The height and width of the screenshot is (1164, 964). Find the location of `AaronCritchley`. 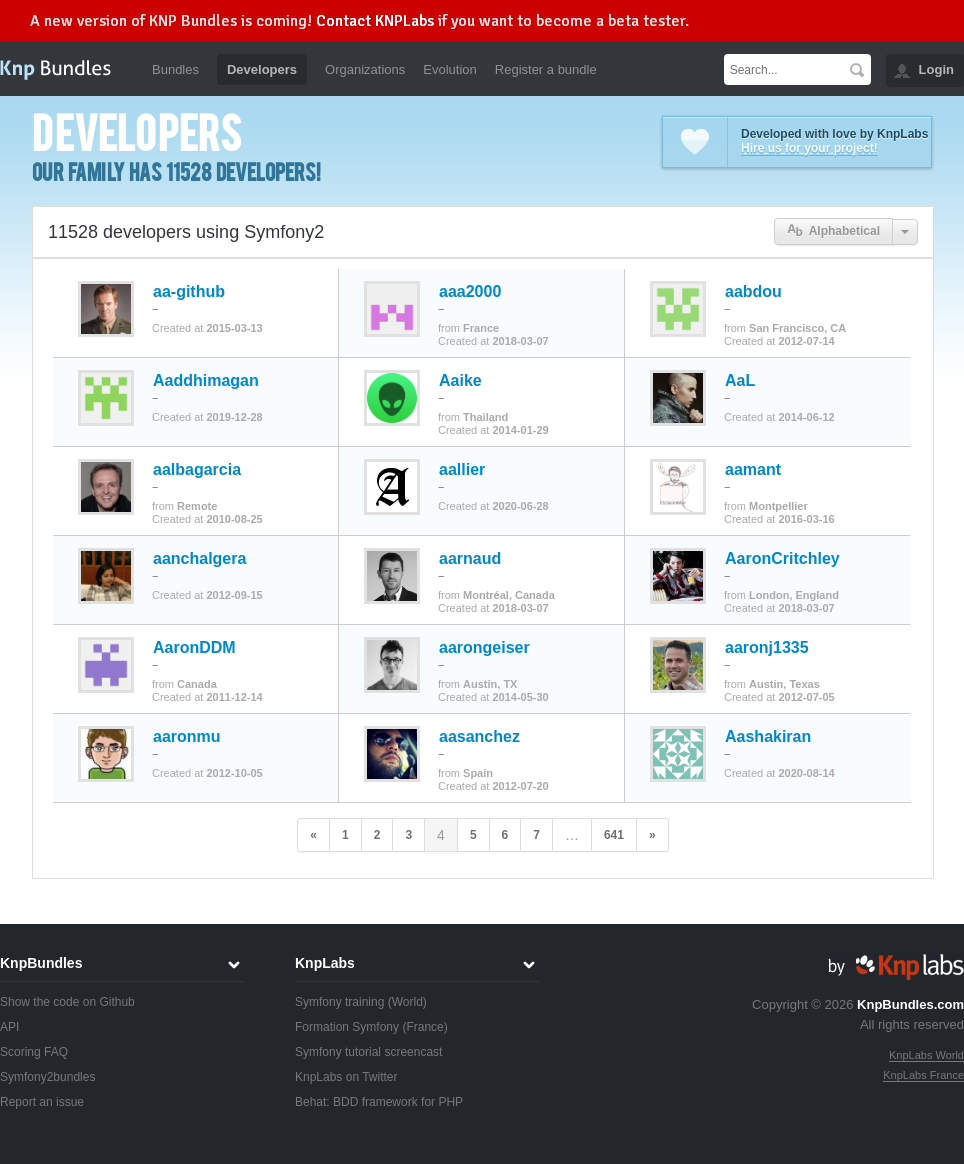

AaronCritchley is located at coordinates (782, 559).